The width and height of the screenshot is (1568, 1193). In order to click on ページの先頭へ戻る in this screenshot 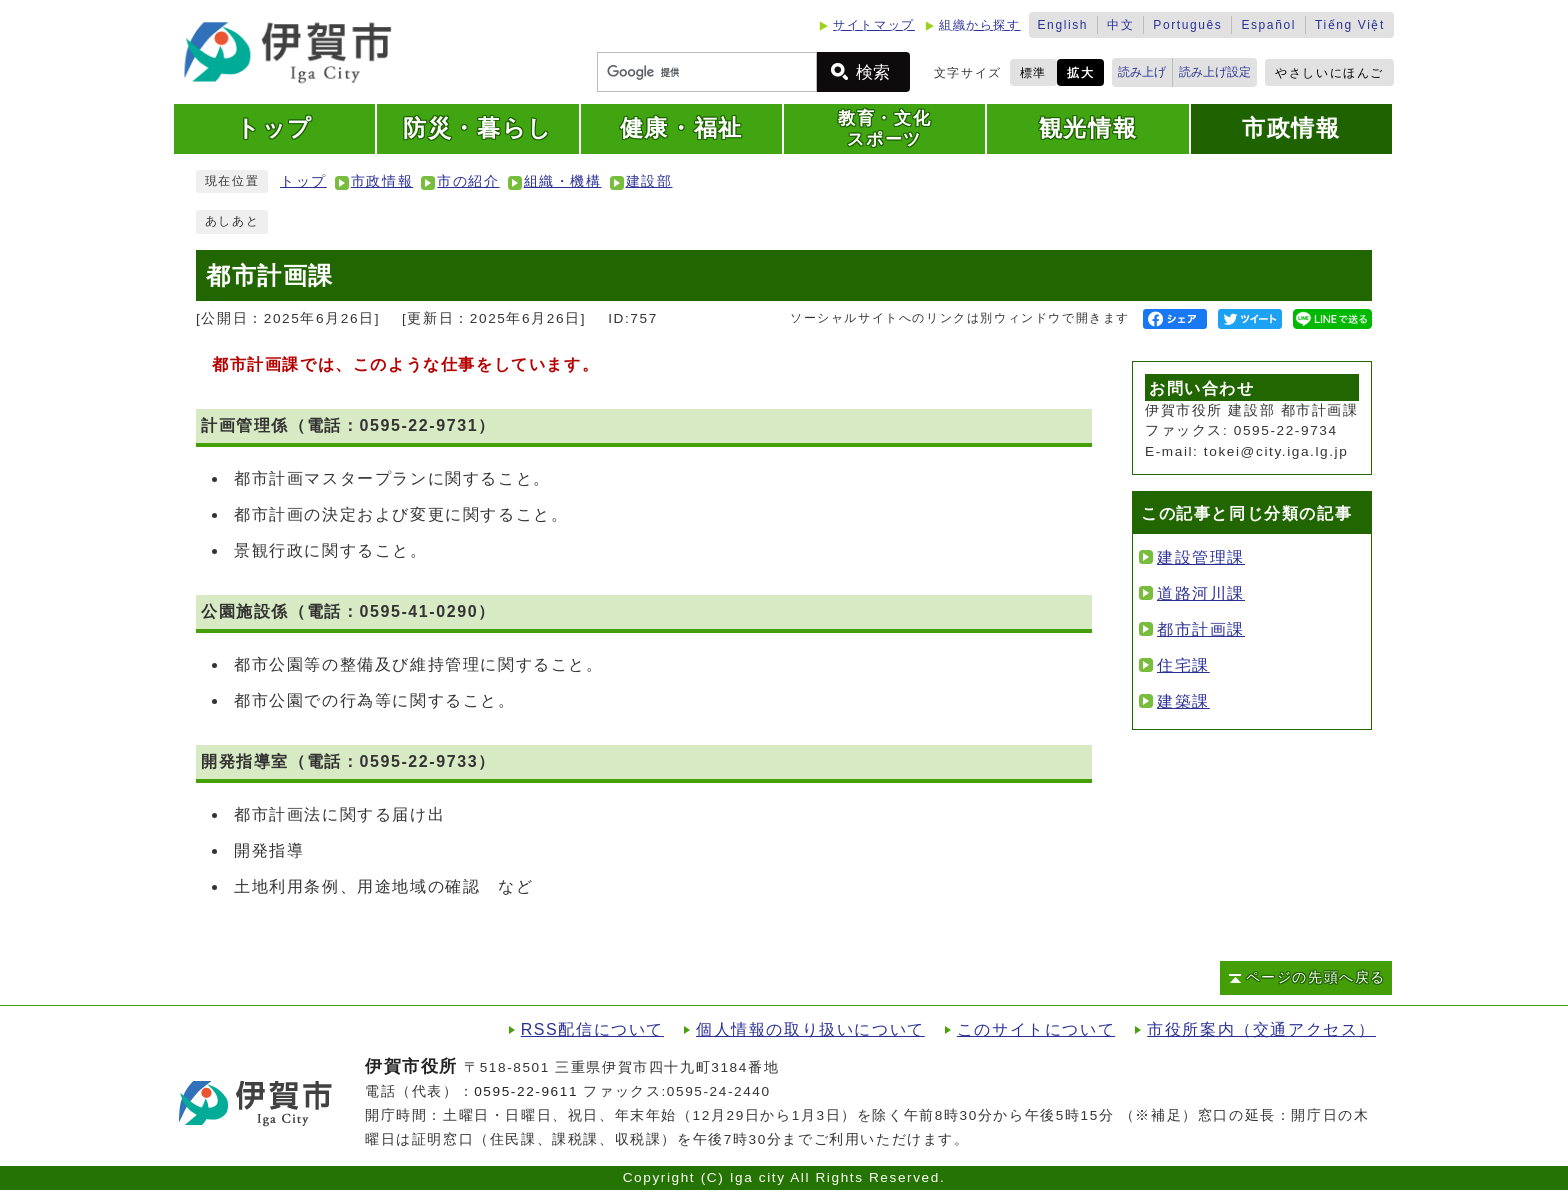, I will do `click(1316, 977)`.